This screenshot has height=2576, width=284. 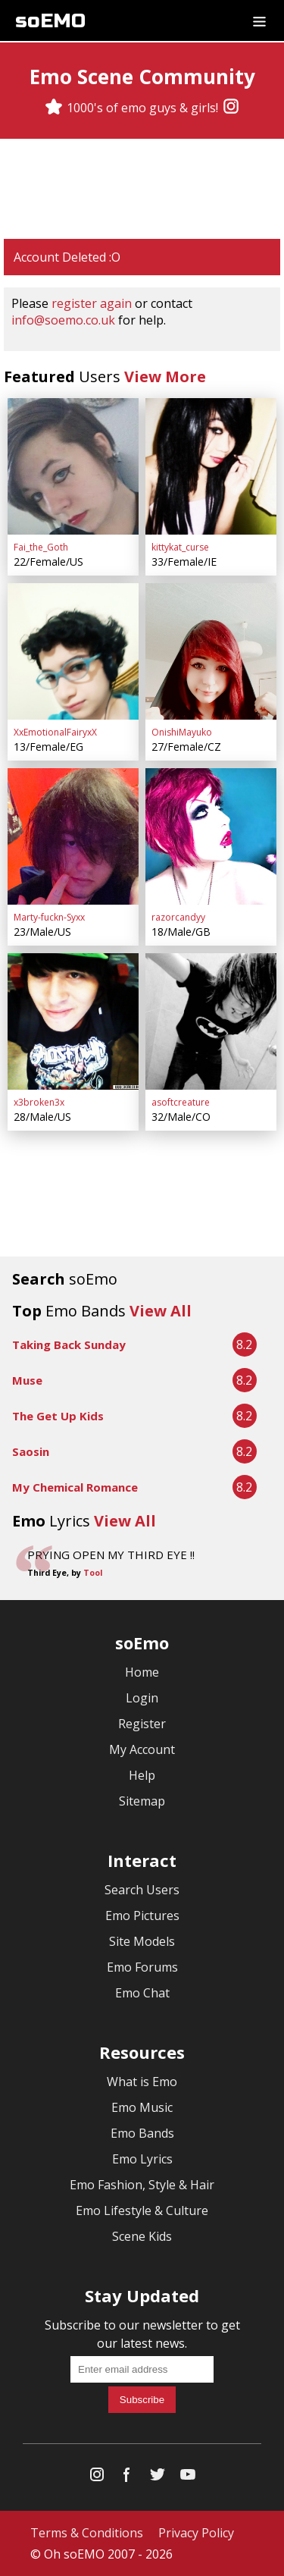 What do you see at coordinates (50, 21) in the screenshot?
I see `soEMO` at bounding box center [50, 21].